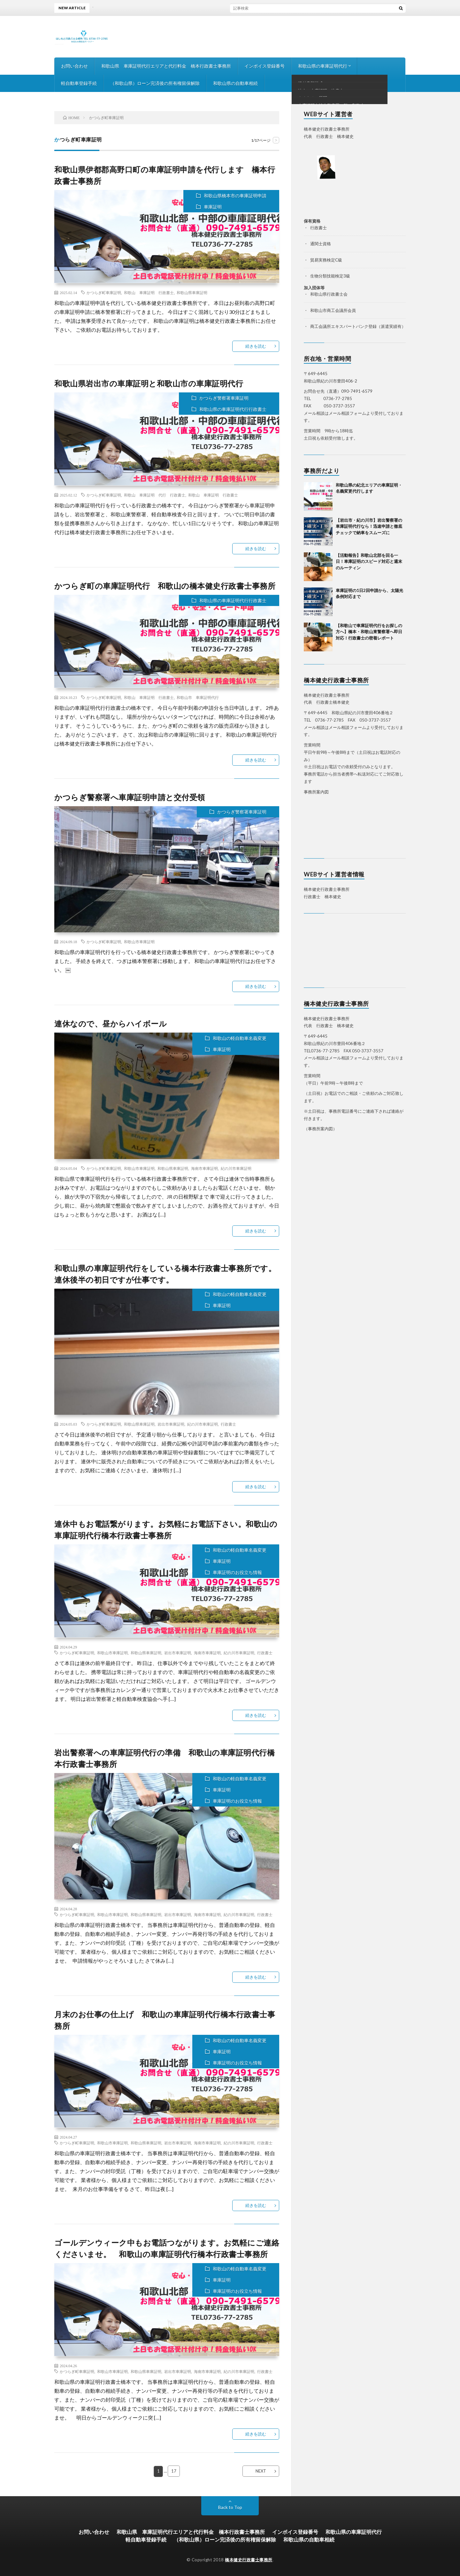  I want to click on かつらぎ警察署へ車庫証明申請と交付受領, so click(129, 797).